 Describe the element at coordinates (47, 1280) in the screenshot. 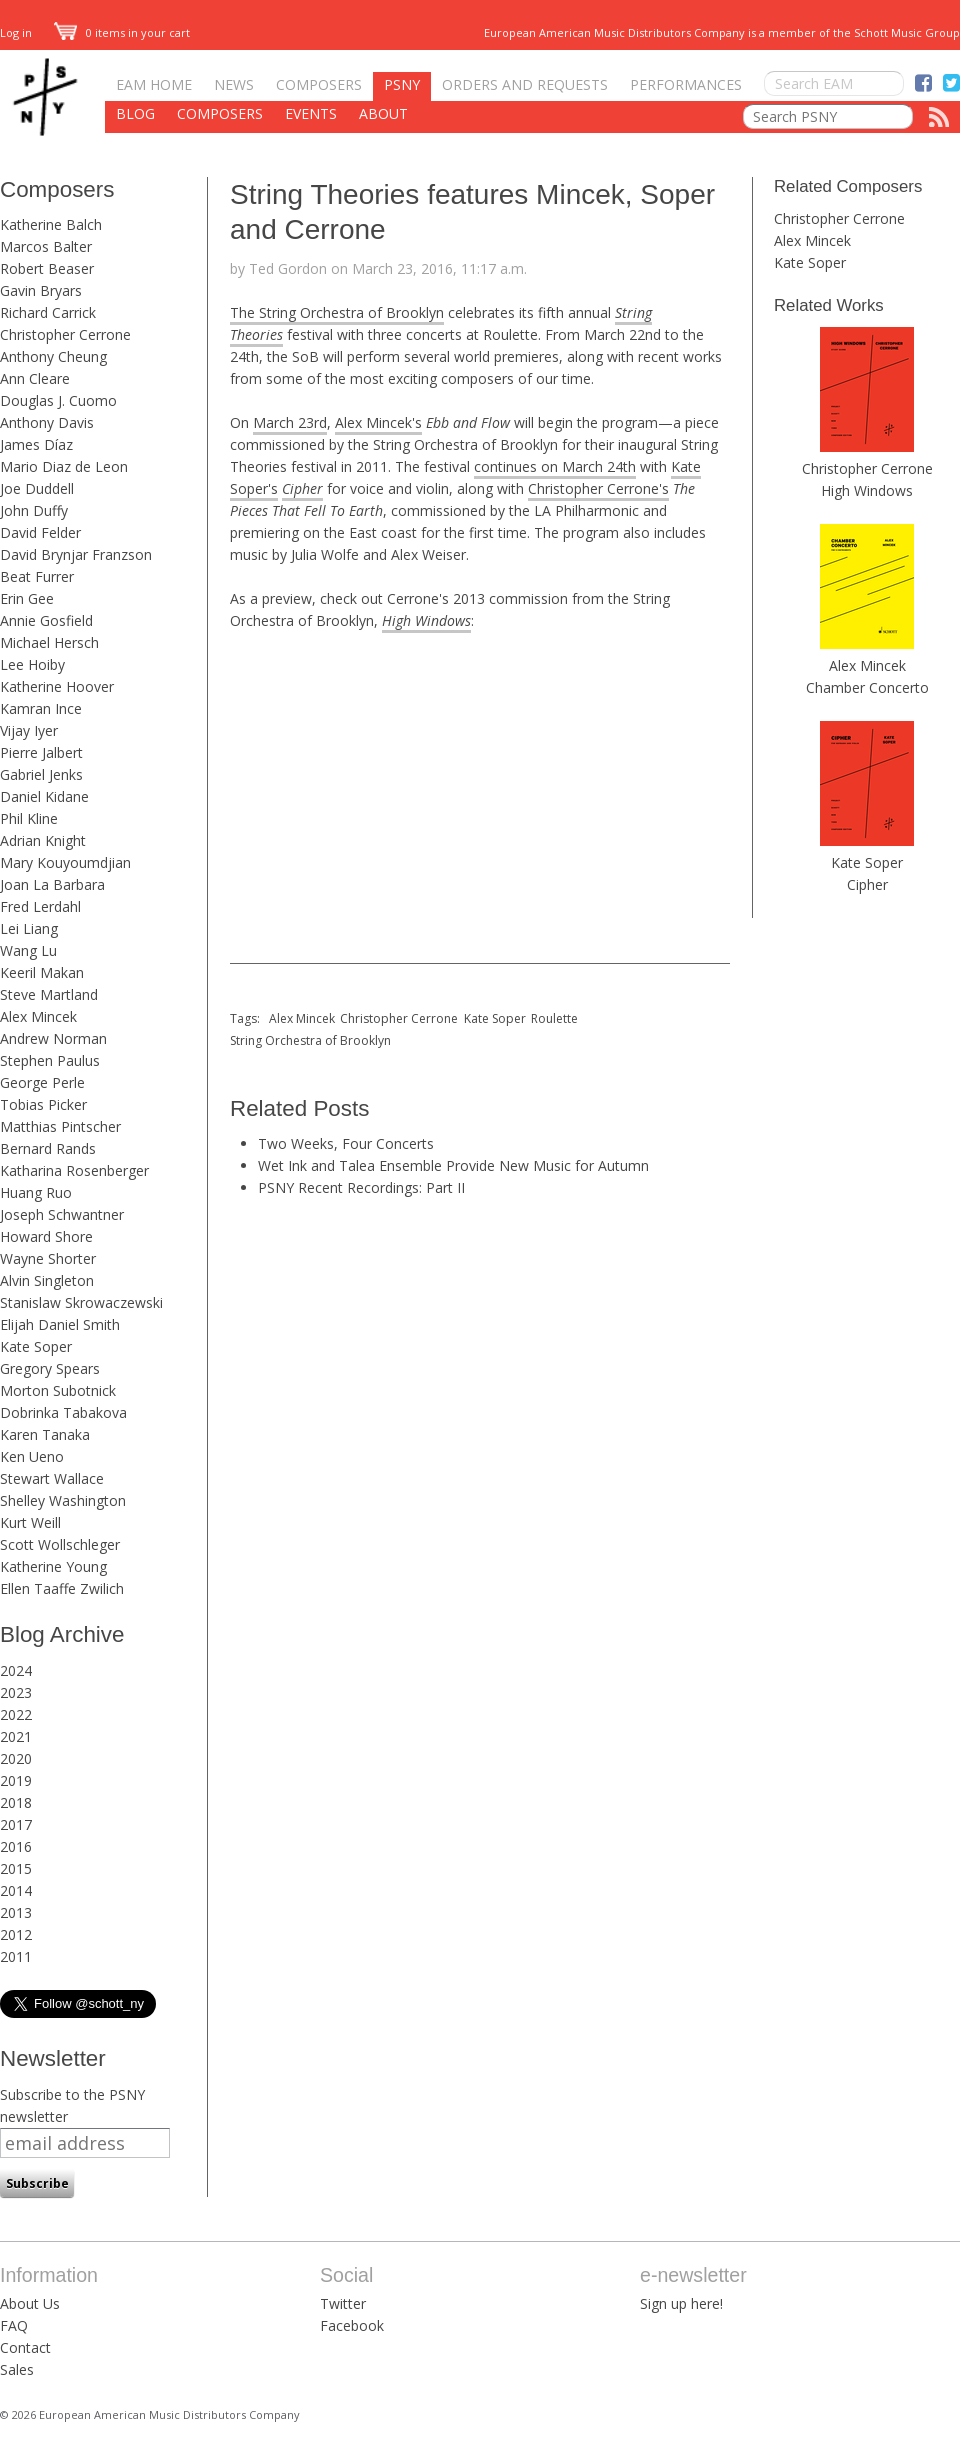

I see `Alvin Singleton` at that location.